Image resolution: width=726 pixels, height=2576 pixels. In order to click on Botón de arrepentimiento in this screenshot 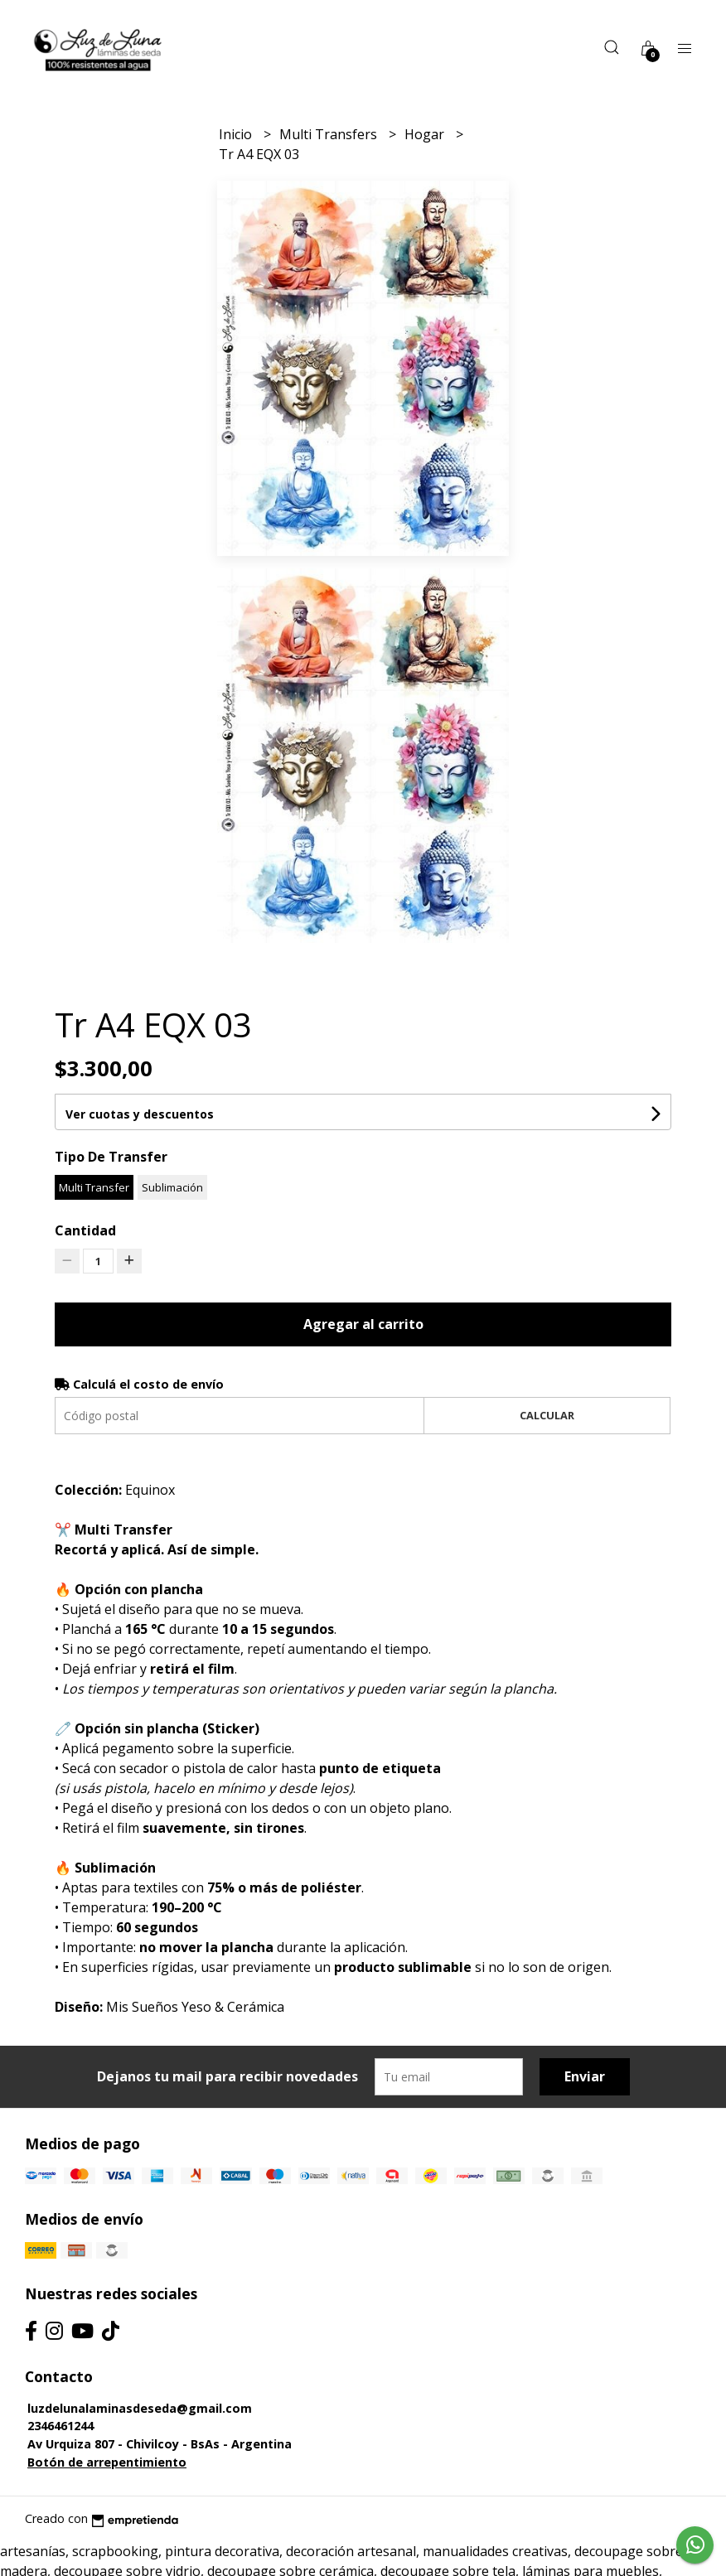, I will do `click(106, 2462)`.